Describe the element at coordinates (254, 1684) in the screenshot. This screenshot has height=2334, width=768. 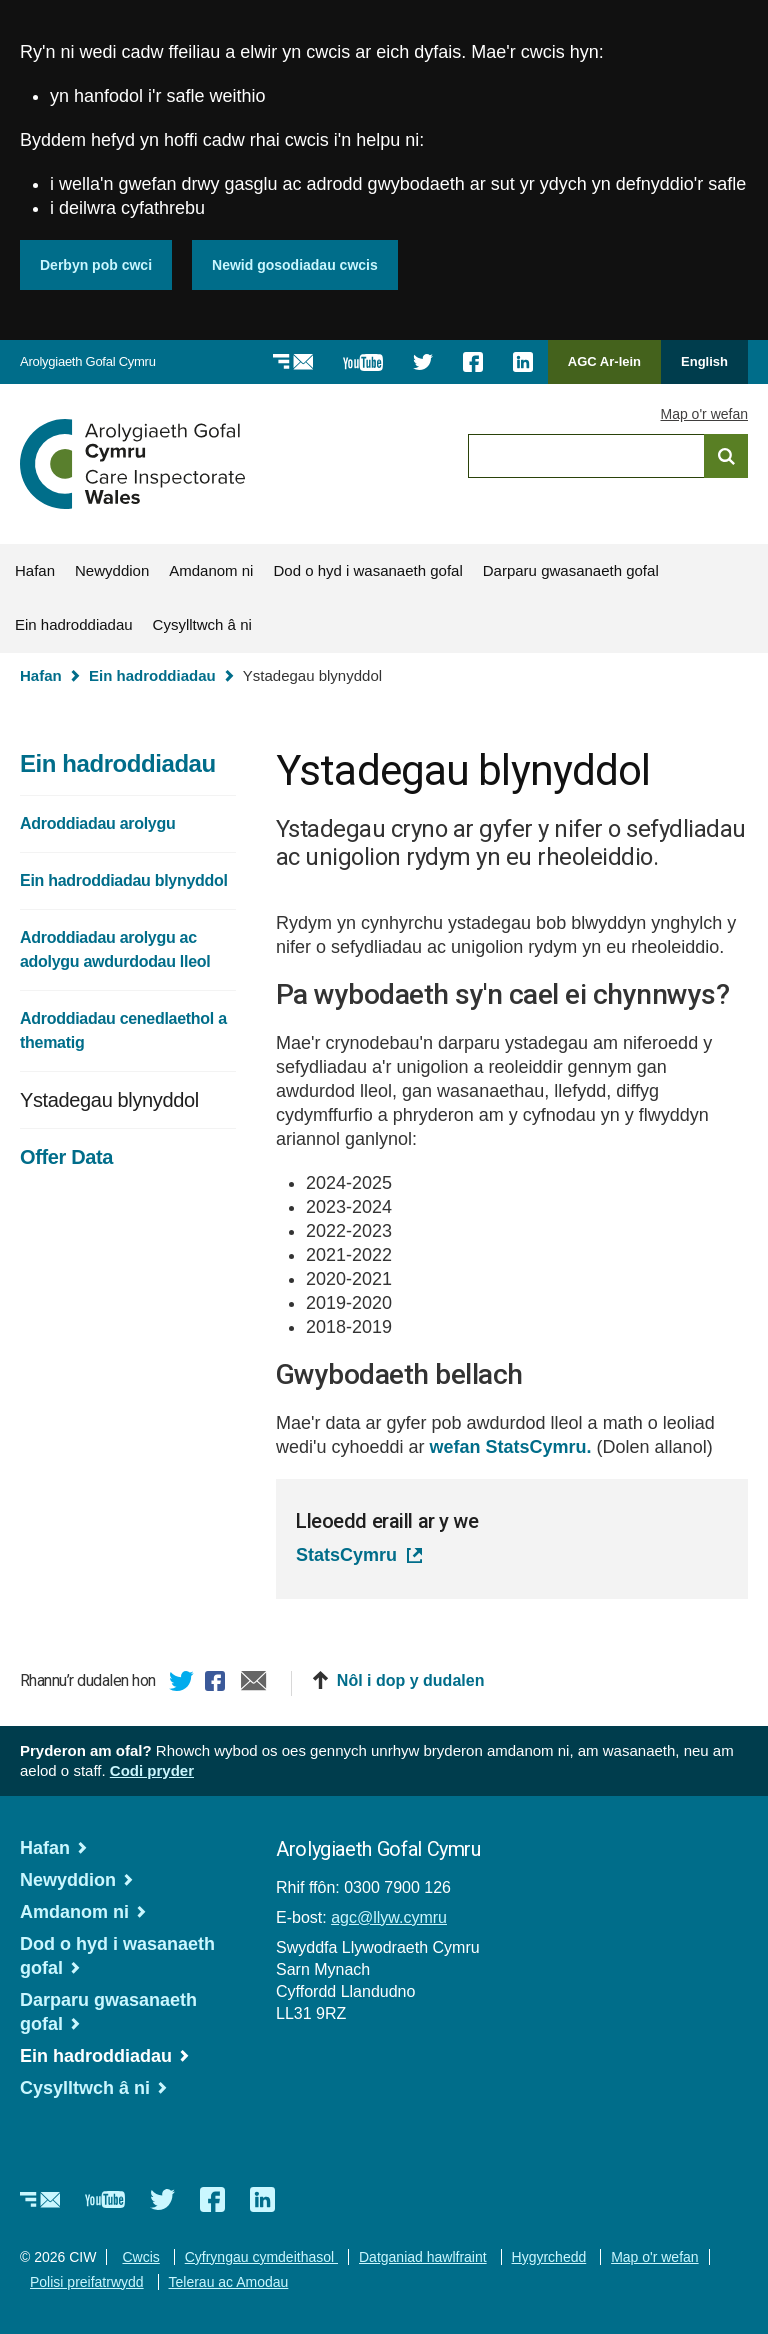
I see `E-bost` at that location.